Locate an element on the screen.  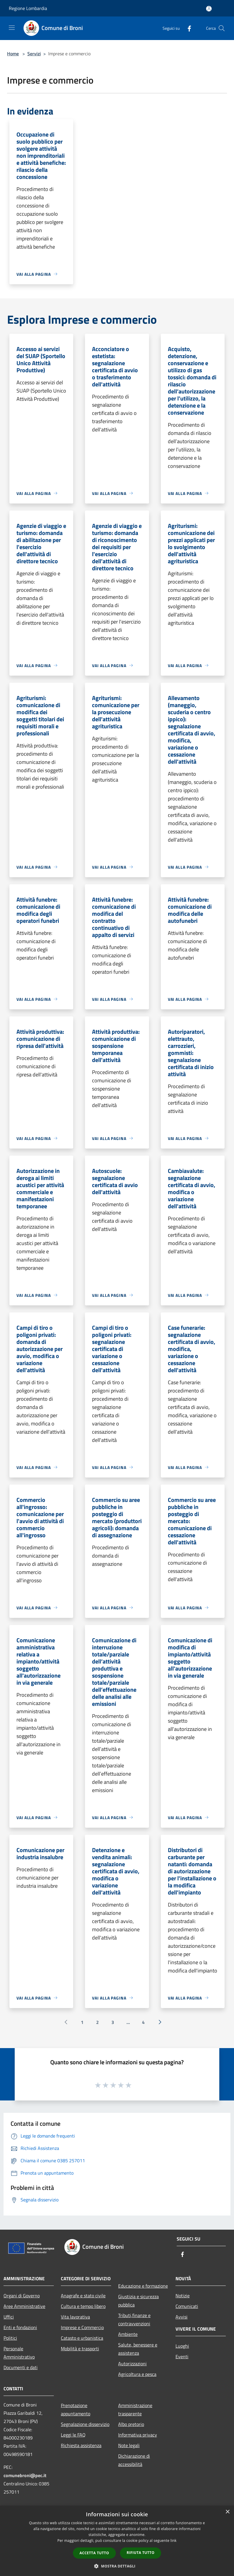
Luoghi is located at coordinates (182, 2345).